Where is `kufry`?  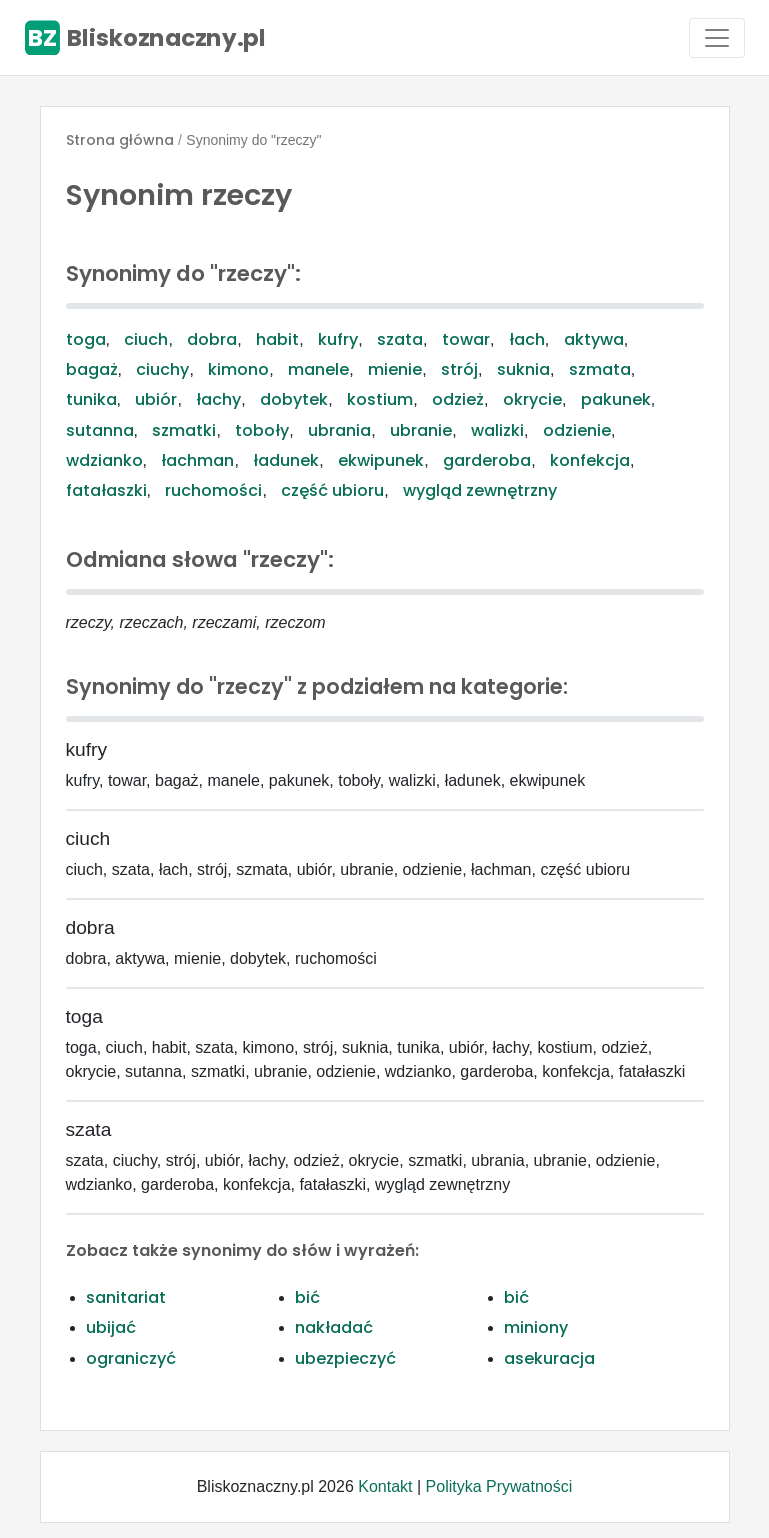 kufry is located at coordinates (338, 339).